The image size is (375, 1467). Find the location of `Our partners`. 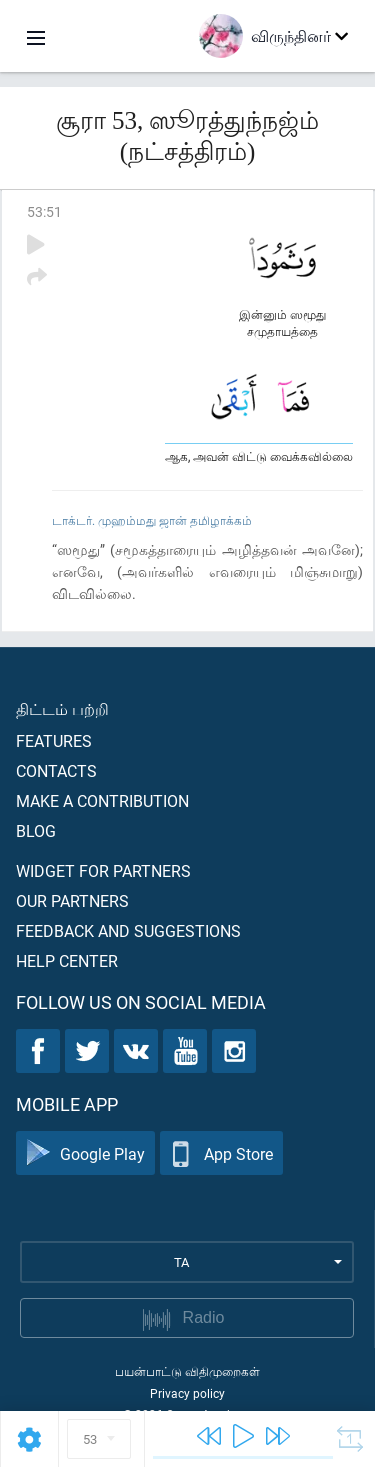

Our partners is located at coordinates (72, 900).